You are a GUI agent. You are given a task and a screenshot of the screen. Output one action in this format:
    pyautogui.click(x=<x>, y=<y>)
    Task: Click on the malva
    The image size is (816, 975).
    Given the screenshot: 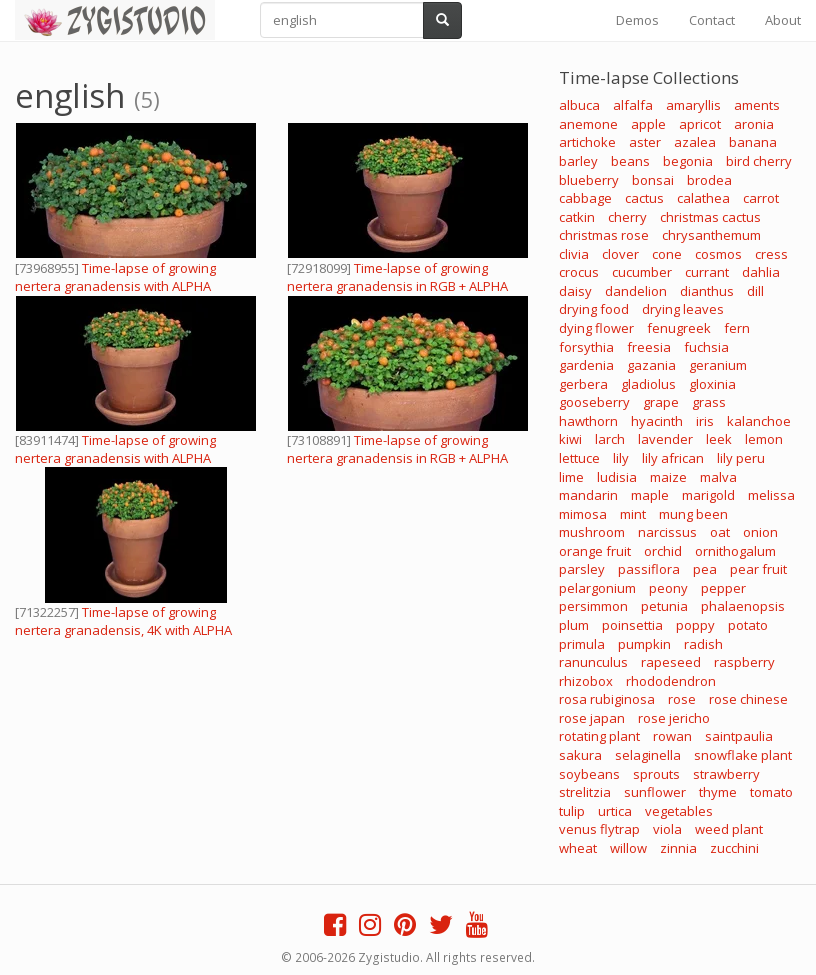 What is the action you would take?
    pyautogui.click(x=718, y=477)
    